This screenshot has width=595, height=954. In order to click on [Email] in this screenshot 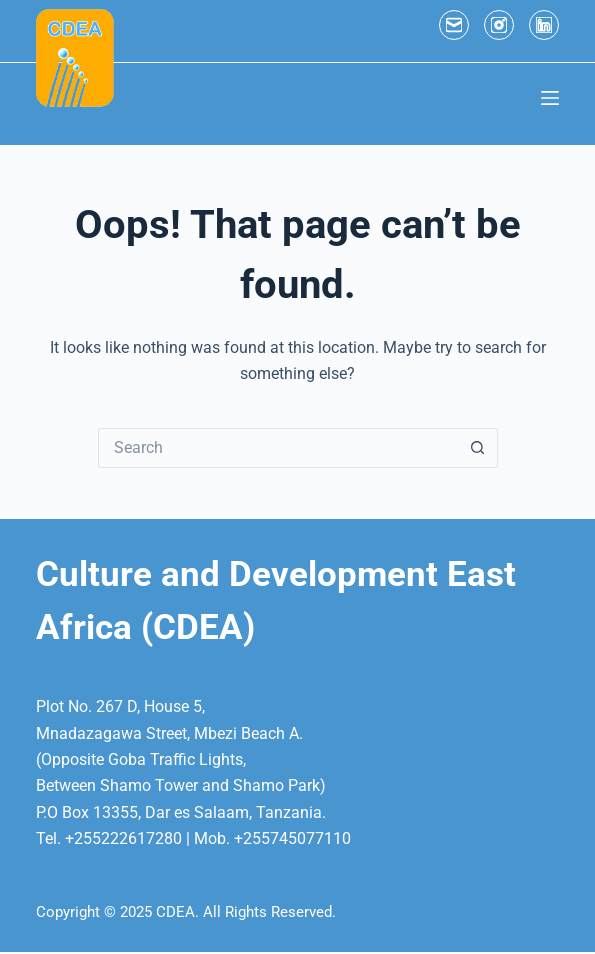, I will do `click(454, 25)`.